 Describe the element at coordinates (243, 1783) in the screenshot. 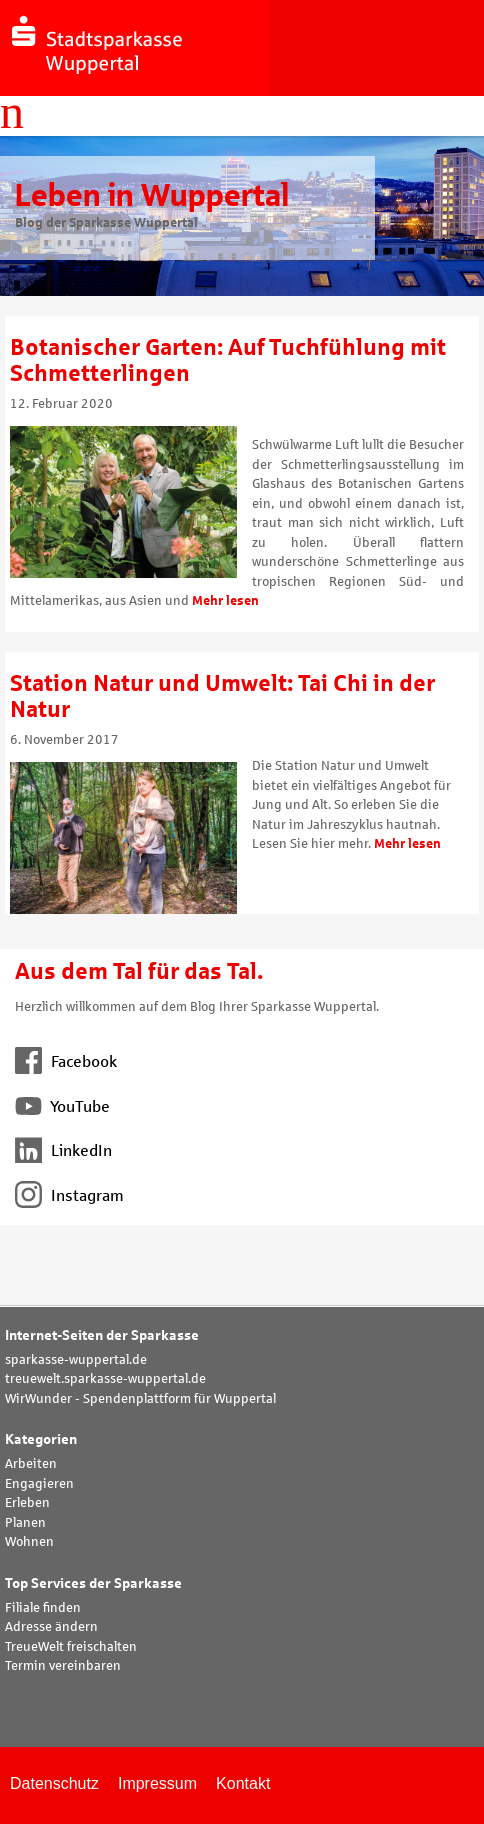

I see `Kontakt` at that location.